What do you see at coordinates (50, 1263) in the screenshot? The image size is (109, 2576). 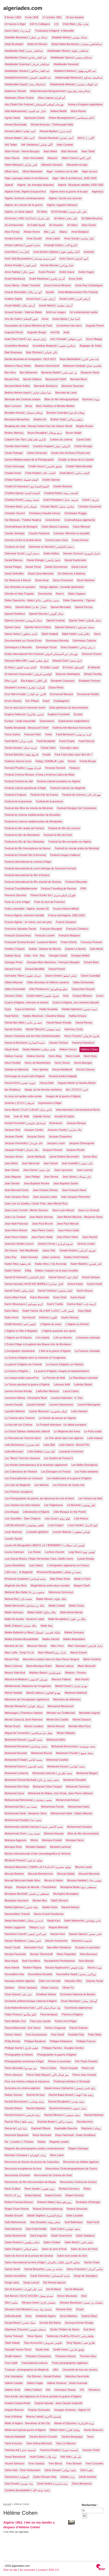 I see `Kader Attou | Cie Accrorap` at bounding box center [50, 1263].